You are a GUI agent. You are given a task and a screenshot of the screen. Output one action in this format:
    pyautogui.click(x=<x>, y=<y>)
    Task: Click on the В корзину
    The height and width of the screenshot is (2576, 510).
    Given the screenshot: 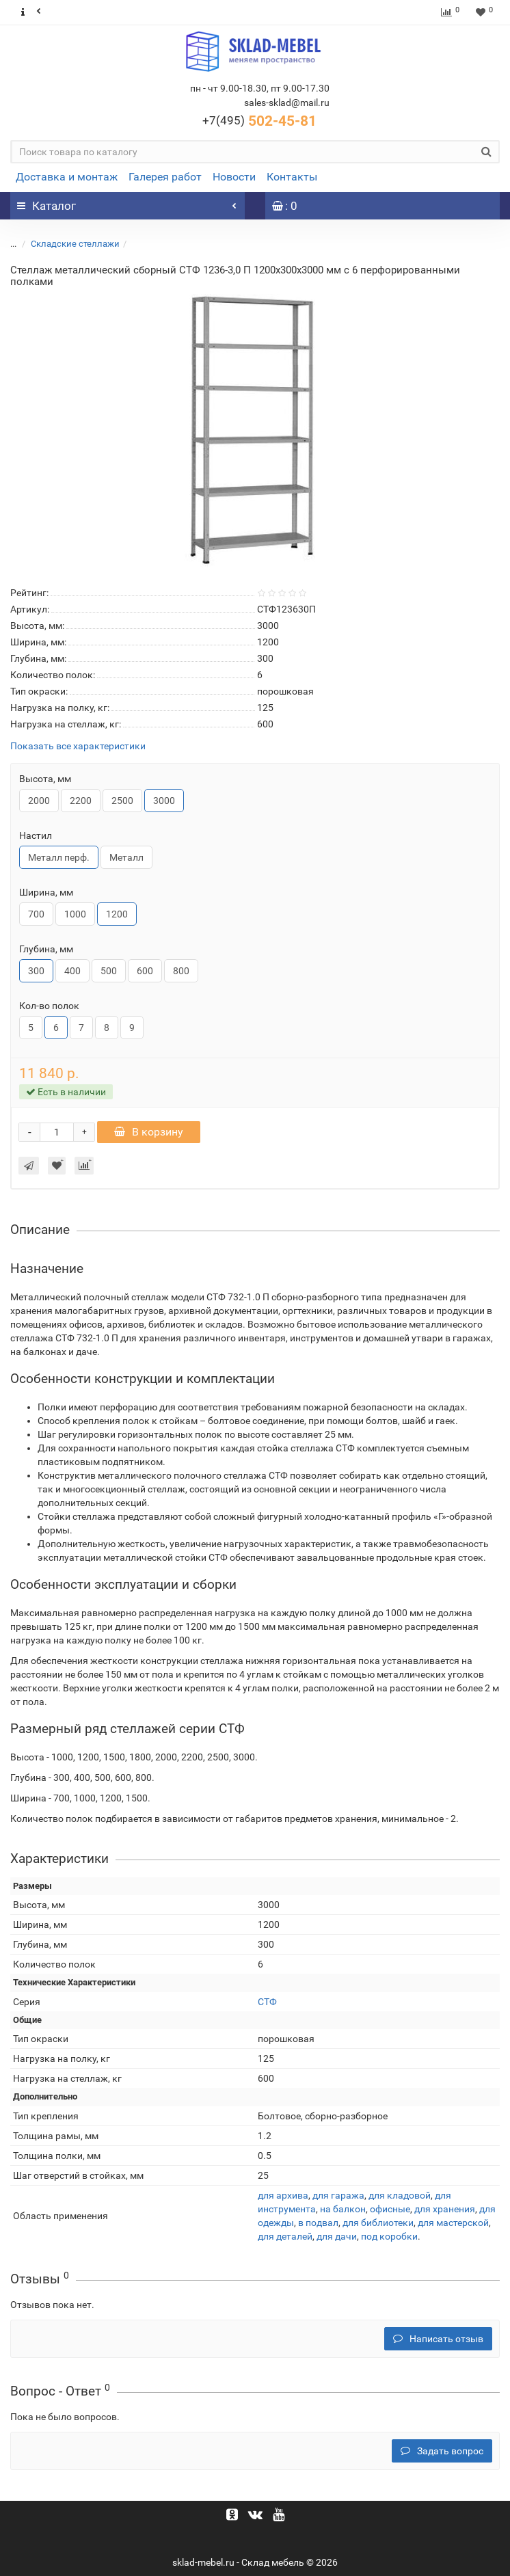 What is the action you would take?
    pyautogui.click(x=148, y=1131)
    